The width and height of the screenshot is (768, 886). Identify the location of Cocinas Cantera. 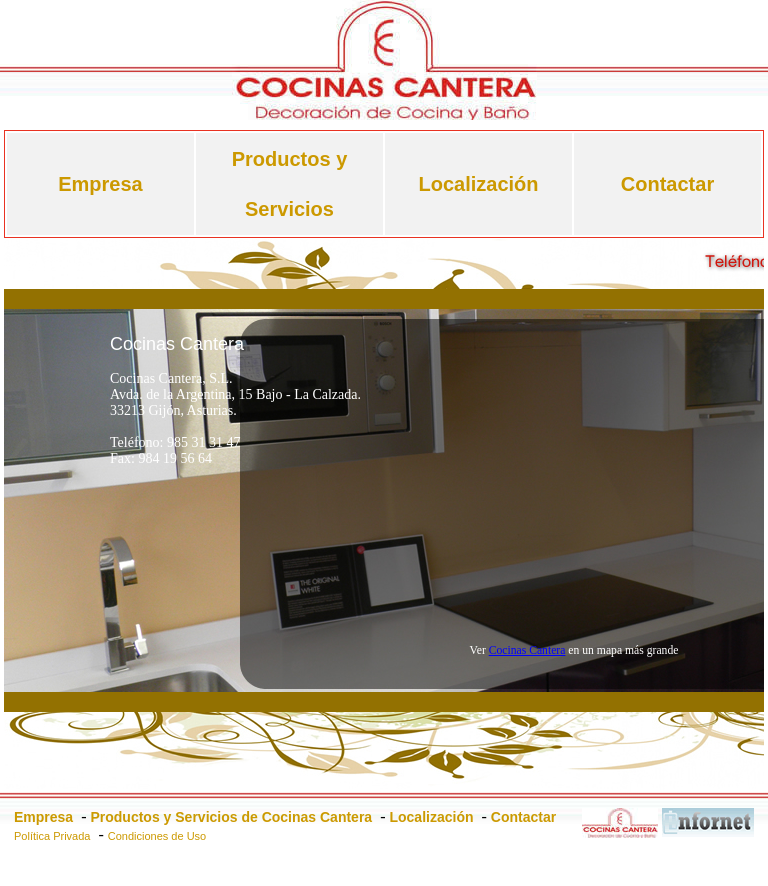
(527, 650).